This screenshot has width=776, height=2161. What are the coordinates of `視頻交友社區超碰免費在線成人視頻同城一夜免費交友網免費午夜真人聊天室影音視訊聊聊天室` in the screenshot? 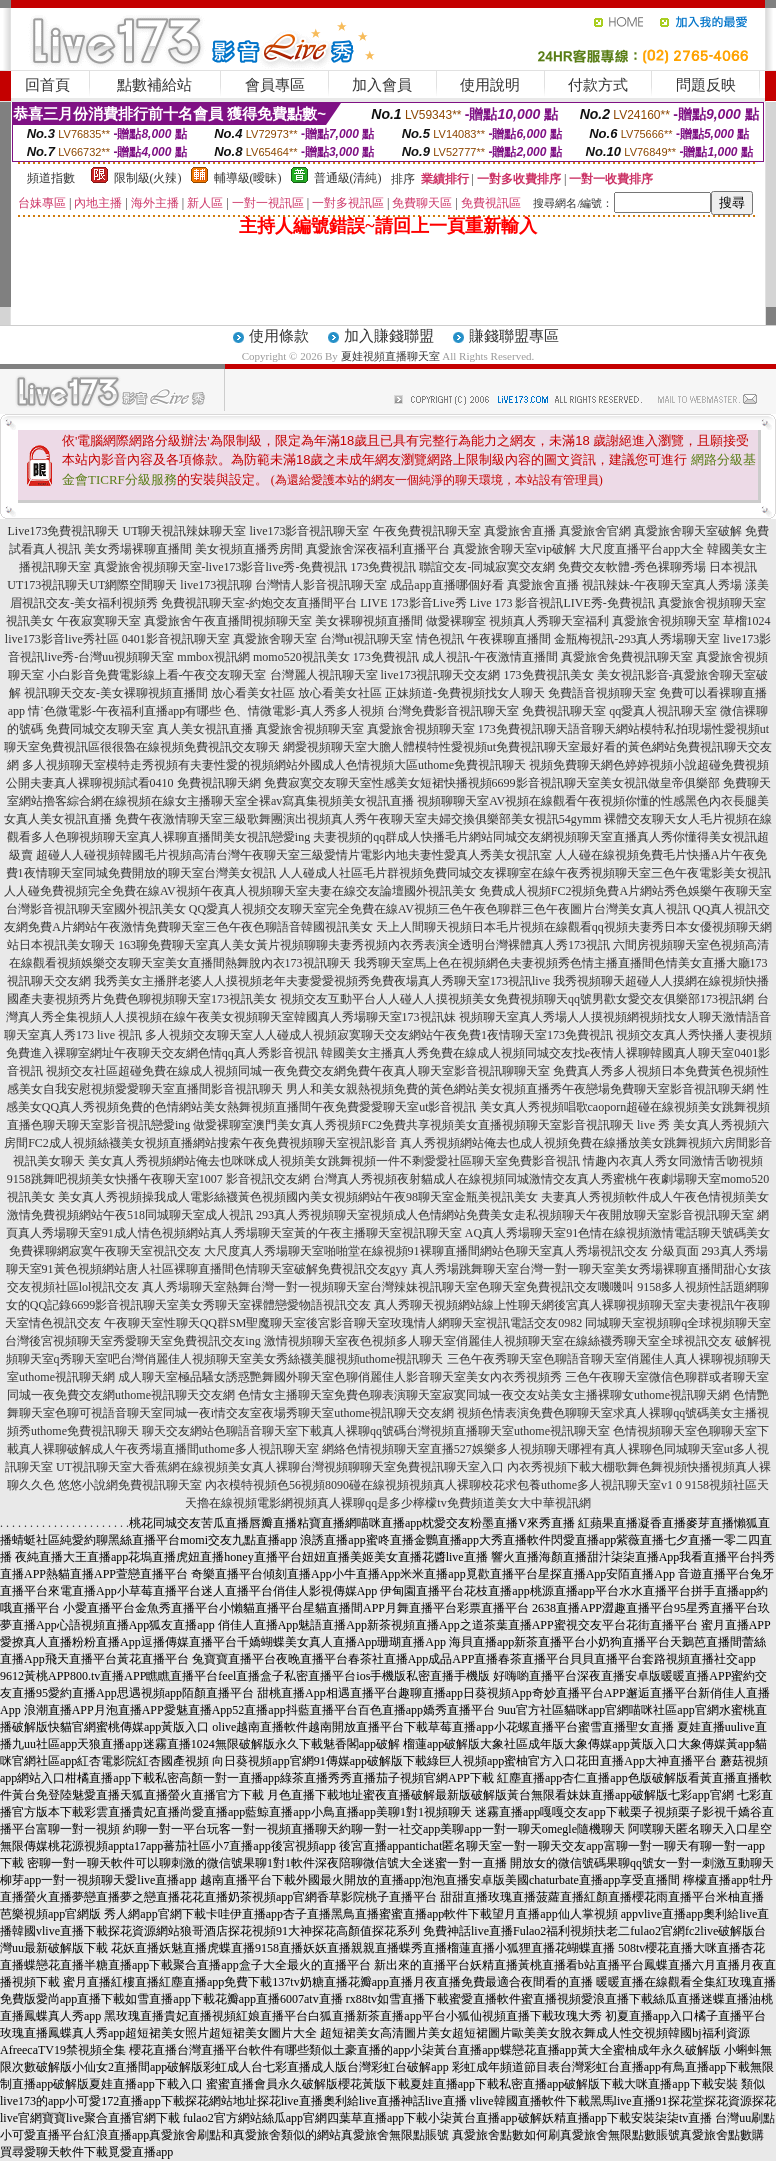 It's located at (298, 1071).